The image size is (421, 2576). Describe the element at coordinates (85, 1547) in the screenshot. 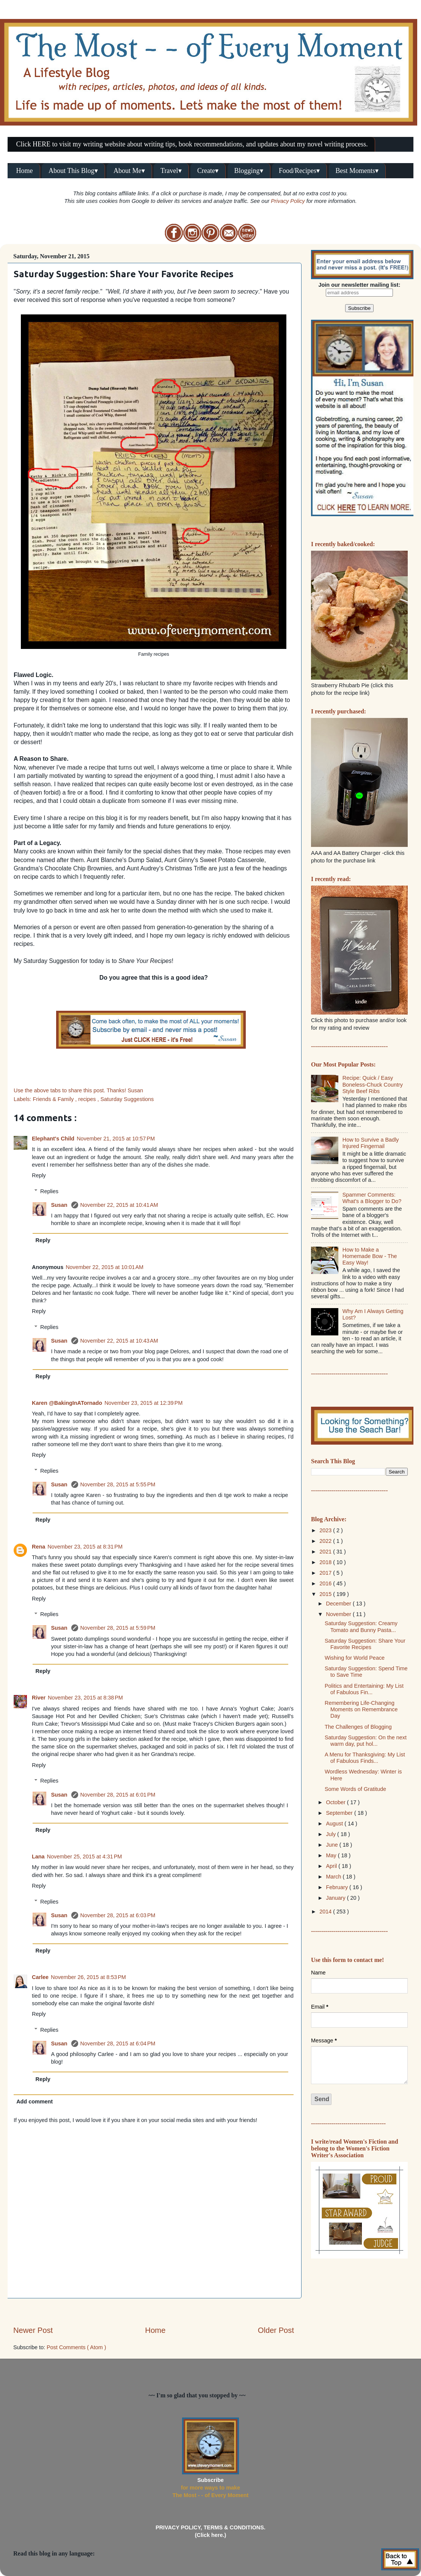

I see `November 23, 2015 at 8:31 PM` at that location.